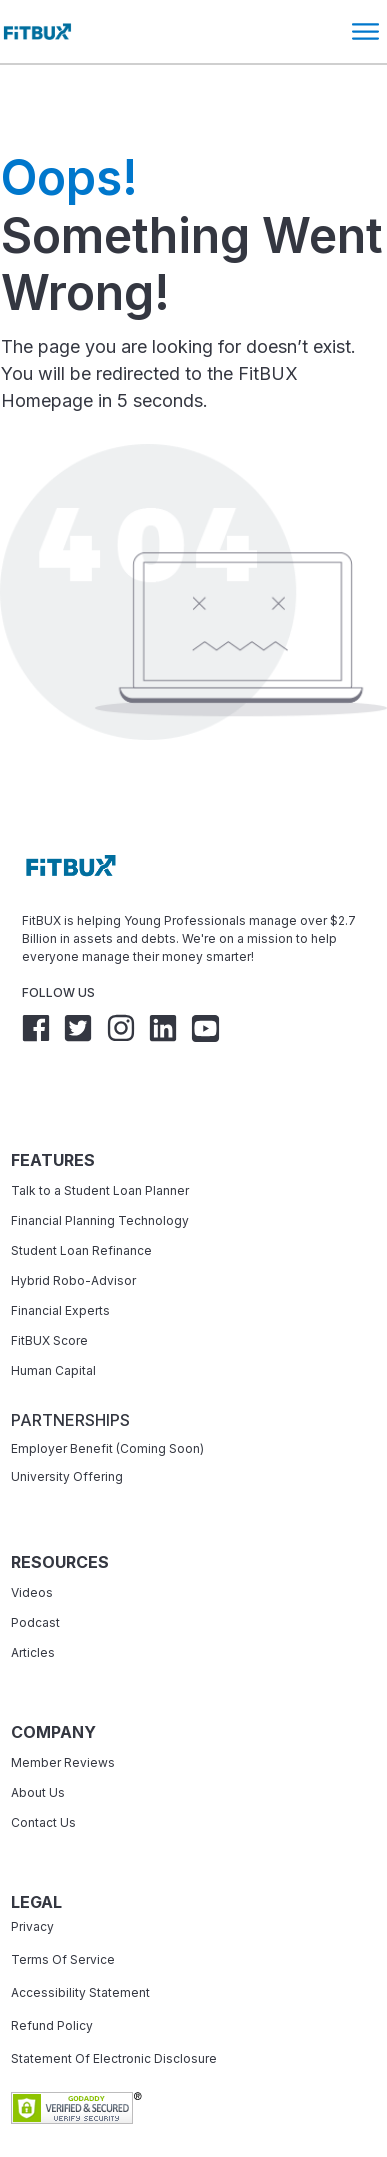  What do you see at coordinates (43, 1764) in the screenshot?
I see `Contact Us` at bounding box center [43, 1764].